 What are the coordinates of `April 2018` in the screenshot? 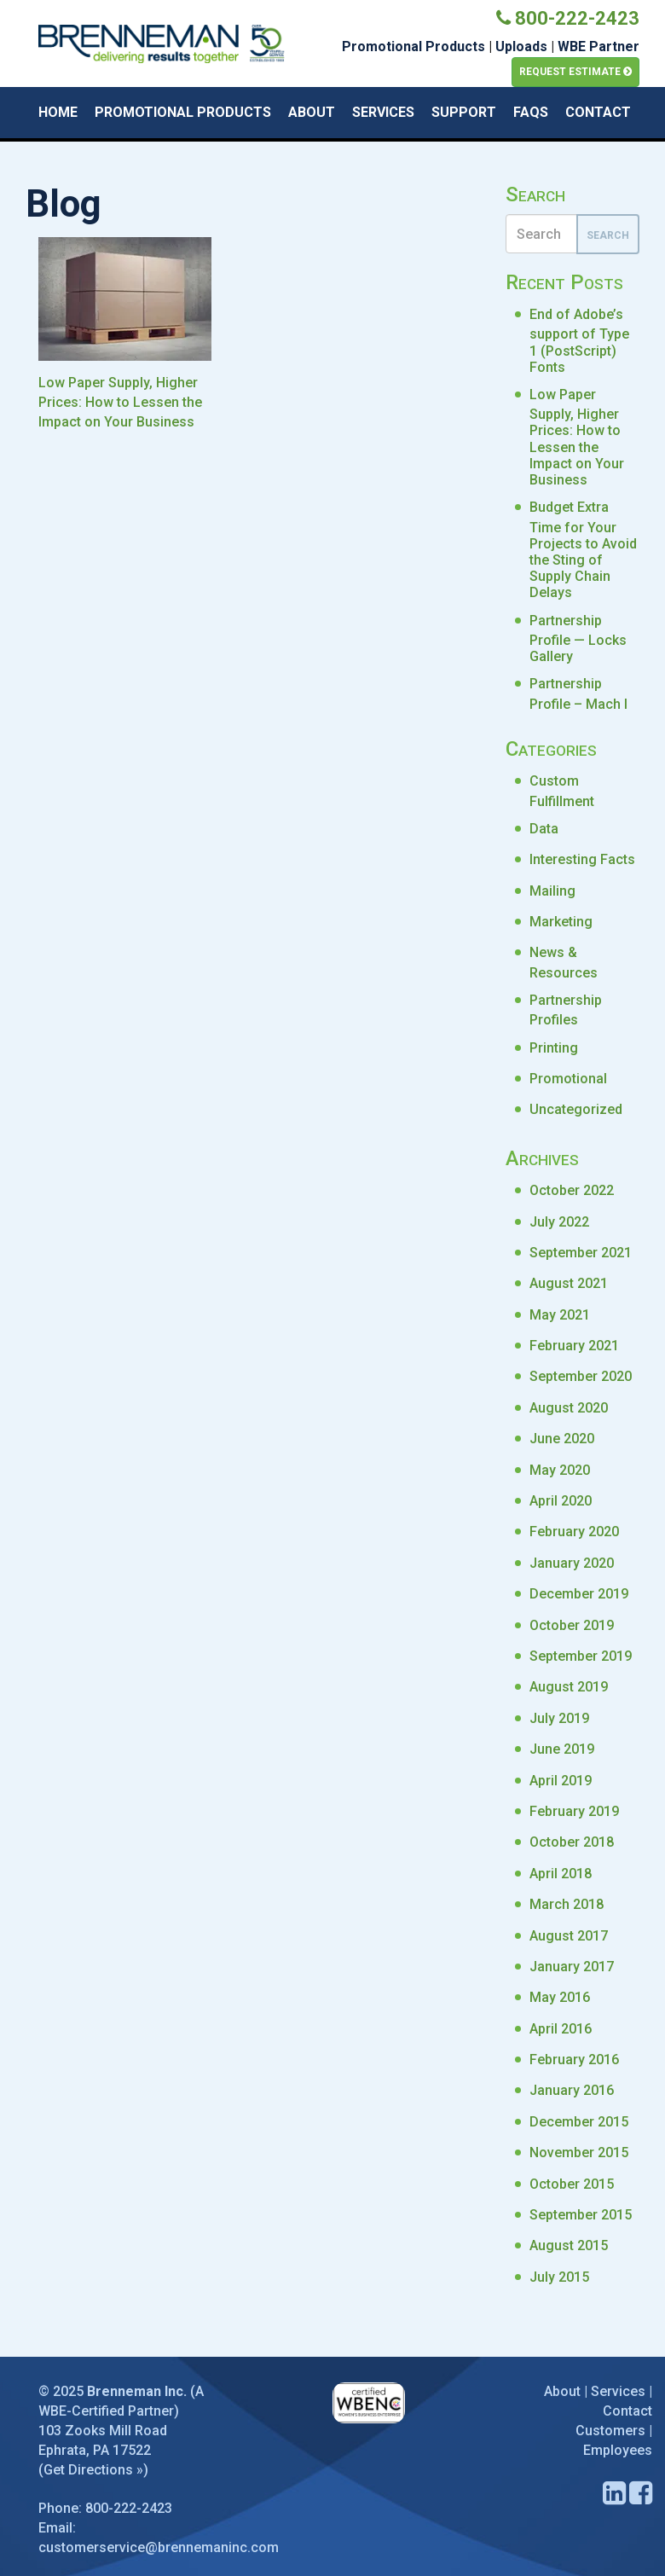 It's located at (560, 1873).